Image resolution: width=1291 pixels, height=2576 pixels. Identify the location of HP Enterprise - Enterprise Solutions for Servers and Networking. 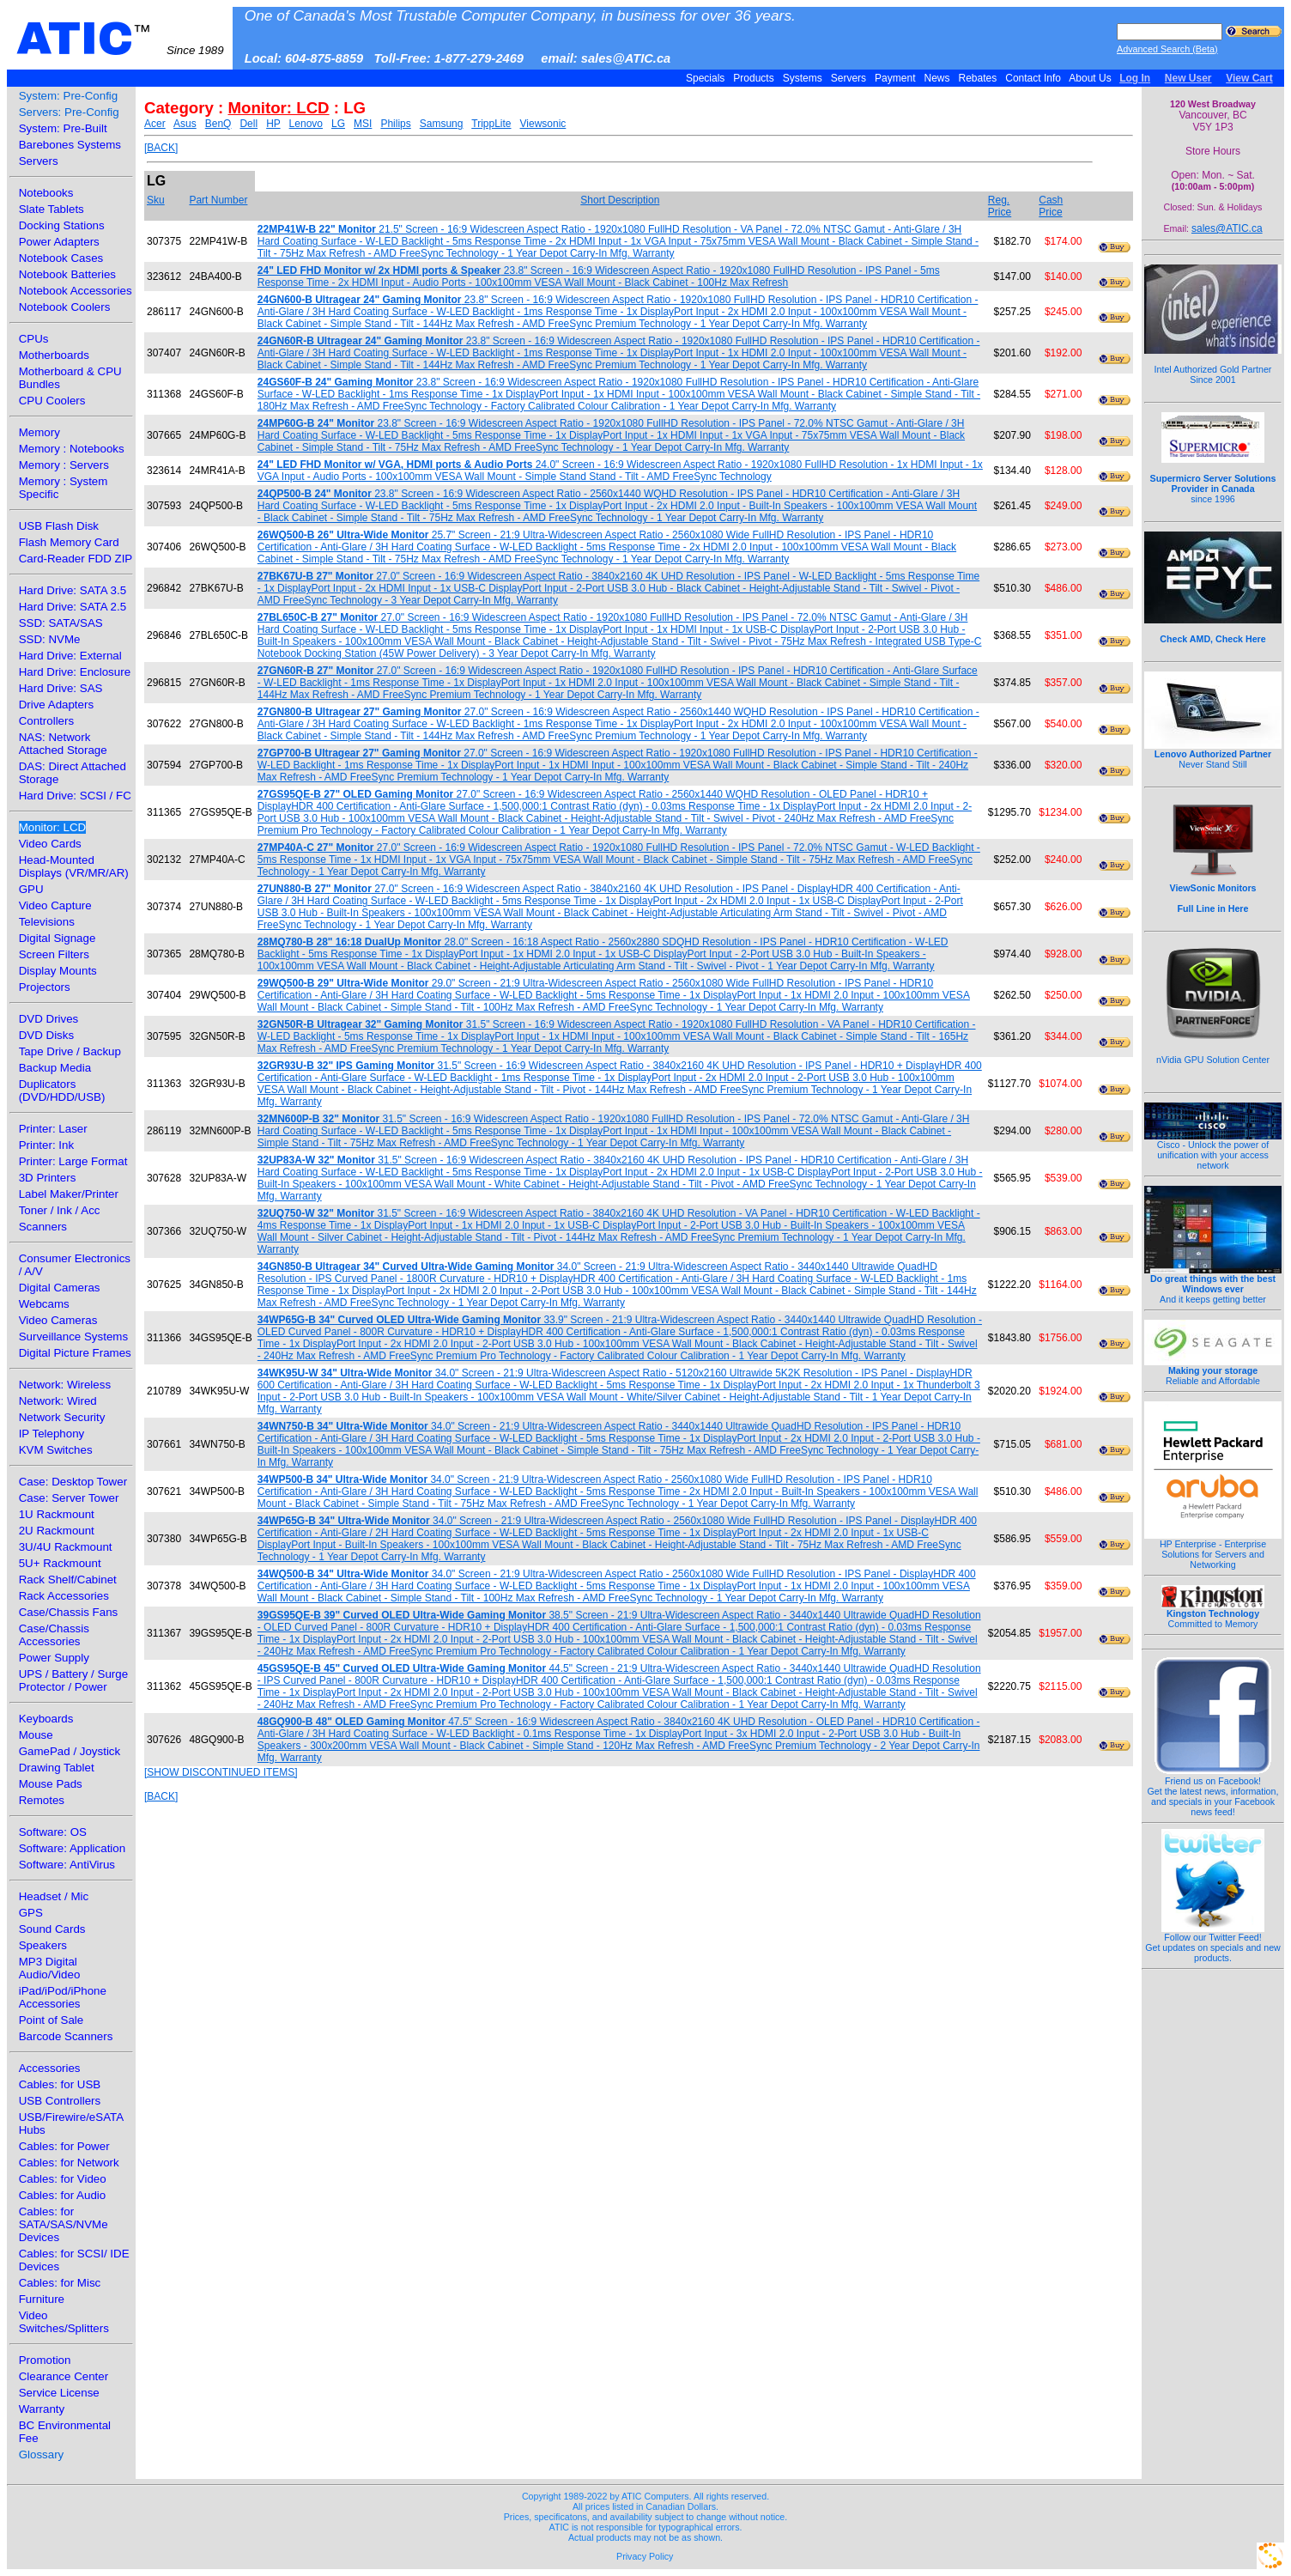
(1213, 1550).